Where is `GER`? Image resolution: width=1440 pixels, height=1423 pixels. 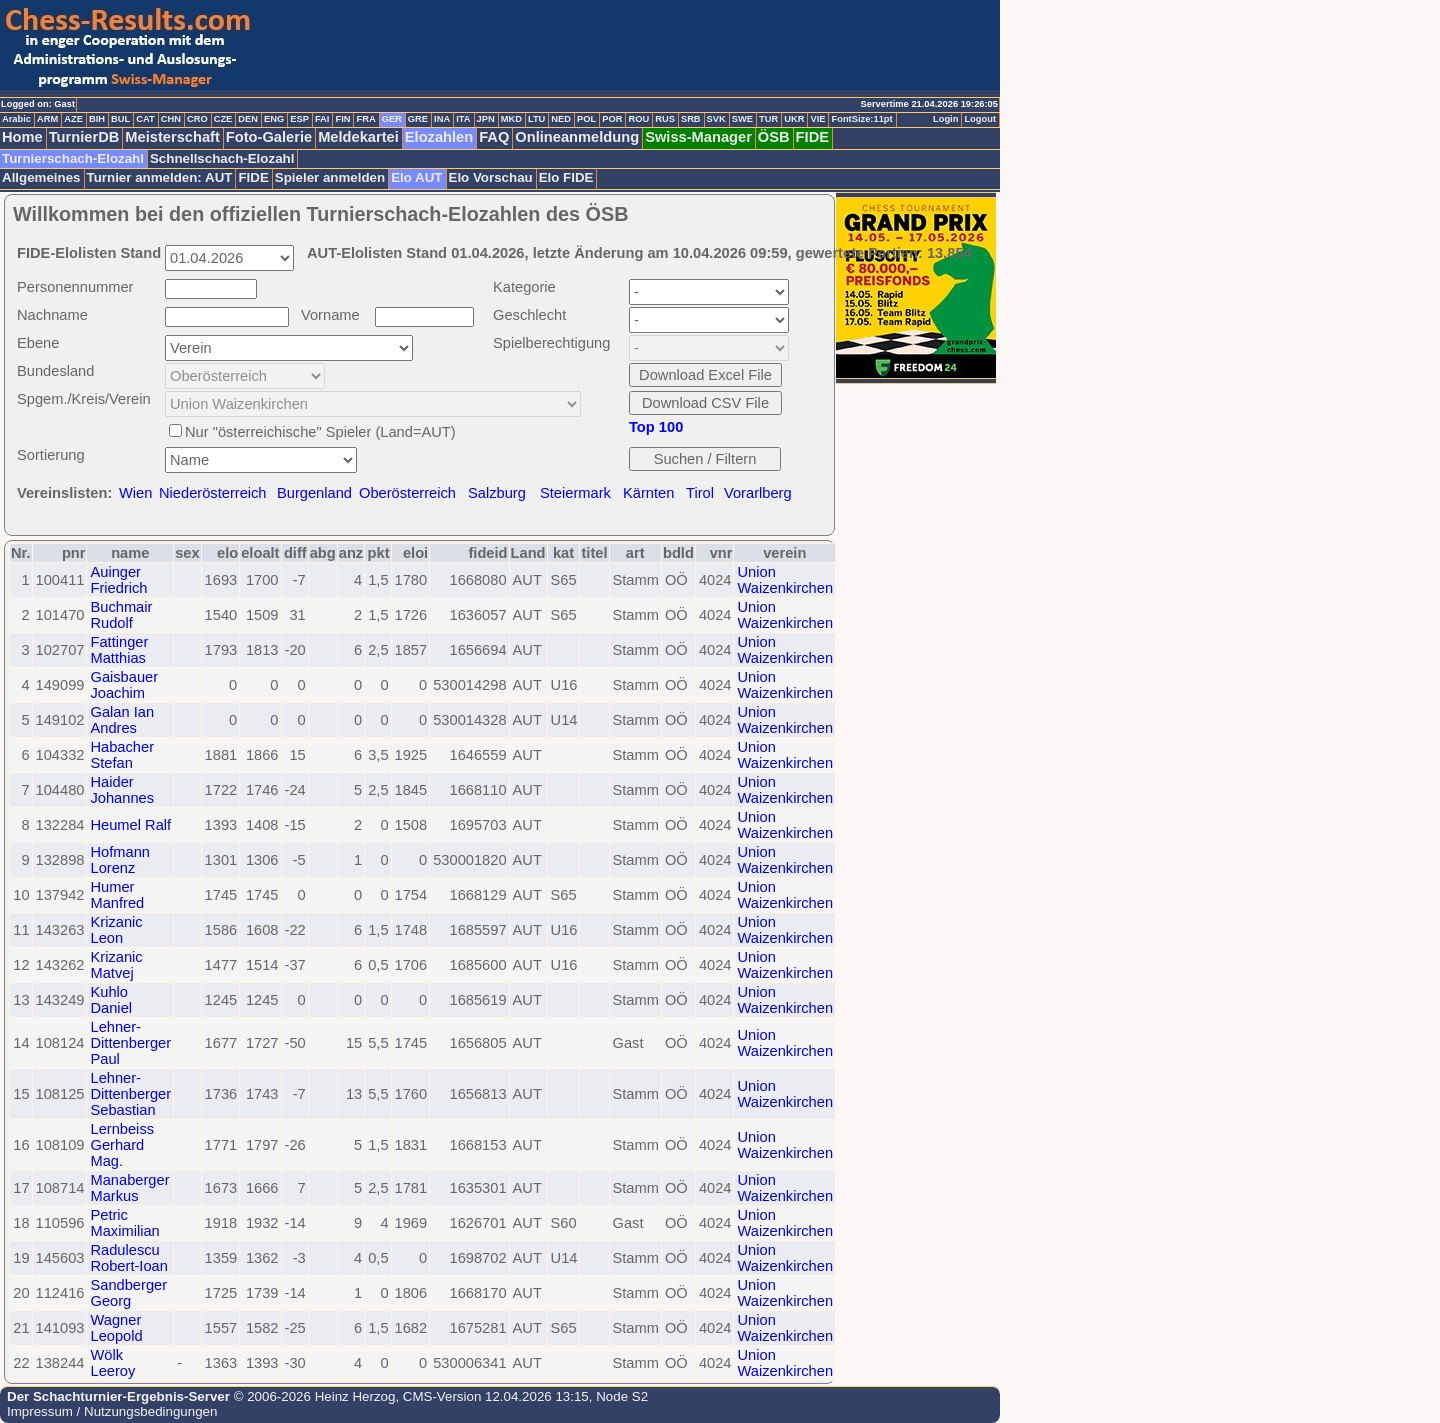 GER is located at coordinates (392, 119).